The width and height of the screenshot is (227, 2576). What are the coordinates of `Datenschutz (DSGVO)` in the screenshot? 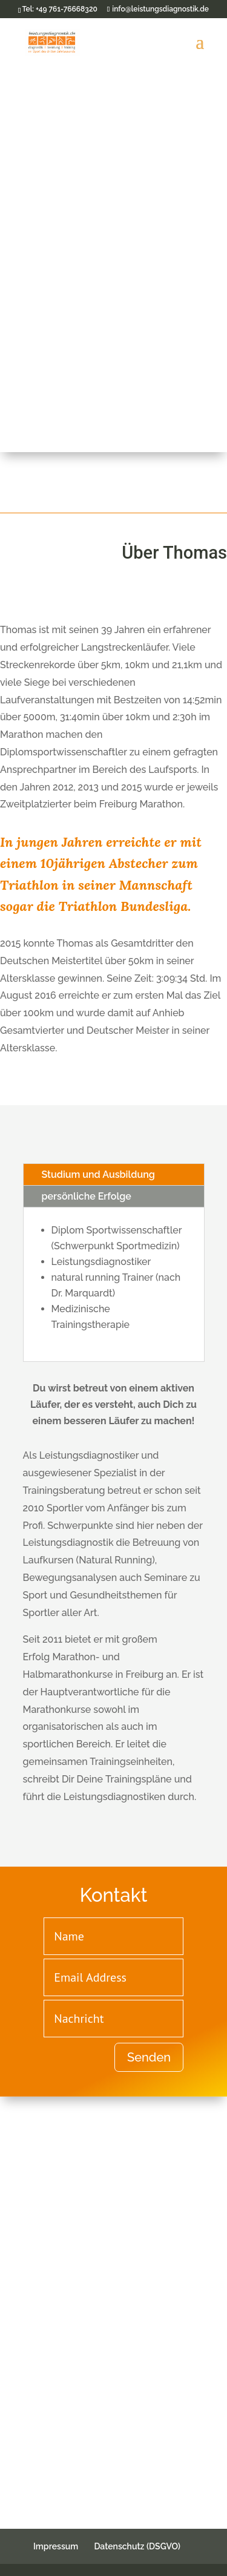 It's located at (137, 2546).